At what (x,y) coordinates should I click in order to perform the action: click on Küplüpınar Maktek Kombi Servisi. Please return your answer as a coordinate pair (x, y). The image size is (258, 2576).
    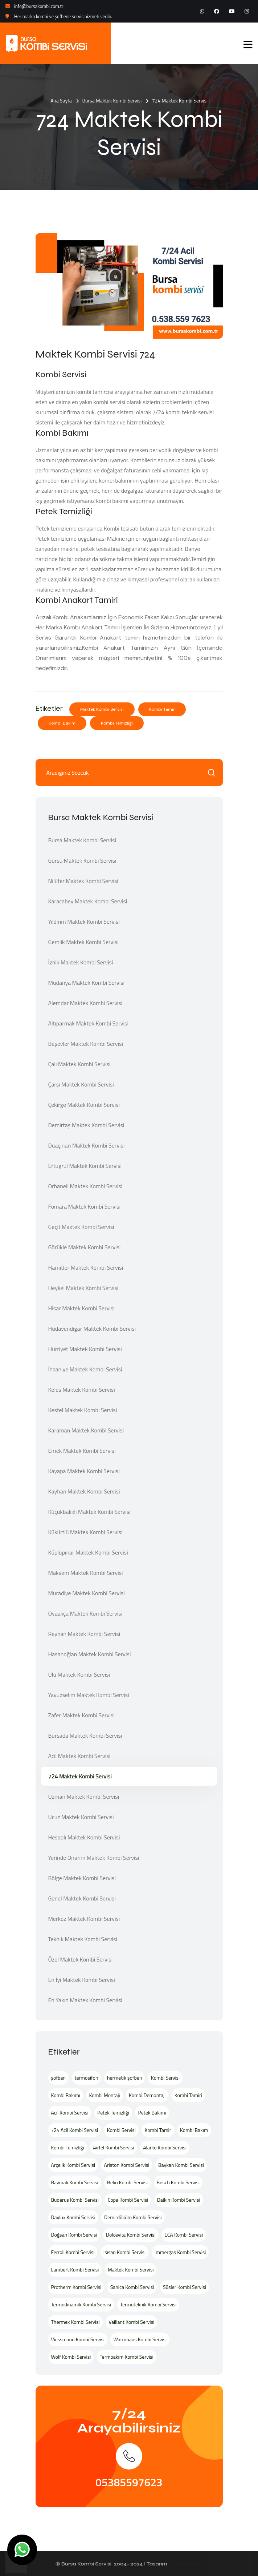
    Looking at the image, I should click on (88, 1552).